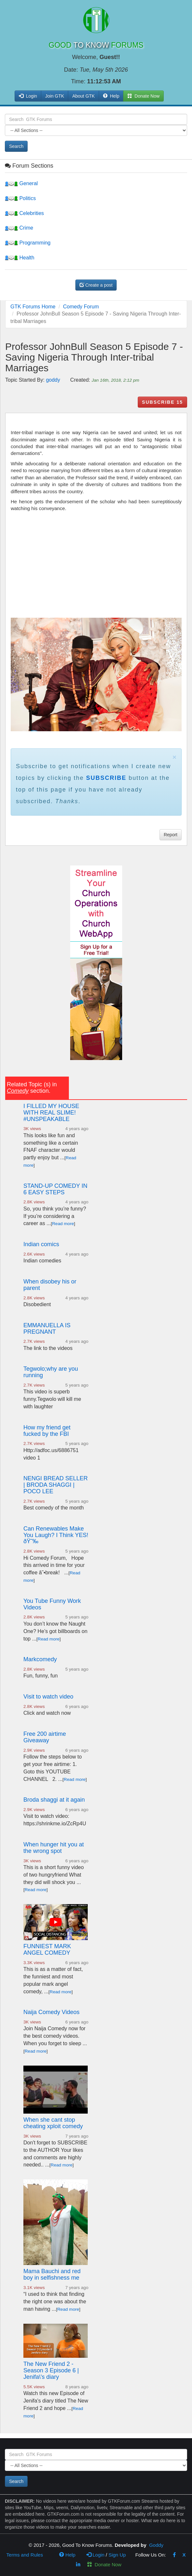 This screenshot has height=2576, width=192. What do you see at coordinates (104, 2564) in the screenshot?
I see `Donate Now` at bounding box center [104, 2564].